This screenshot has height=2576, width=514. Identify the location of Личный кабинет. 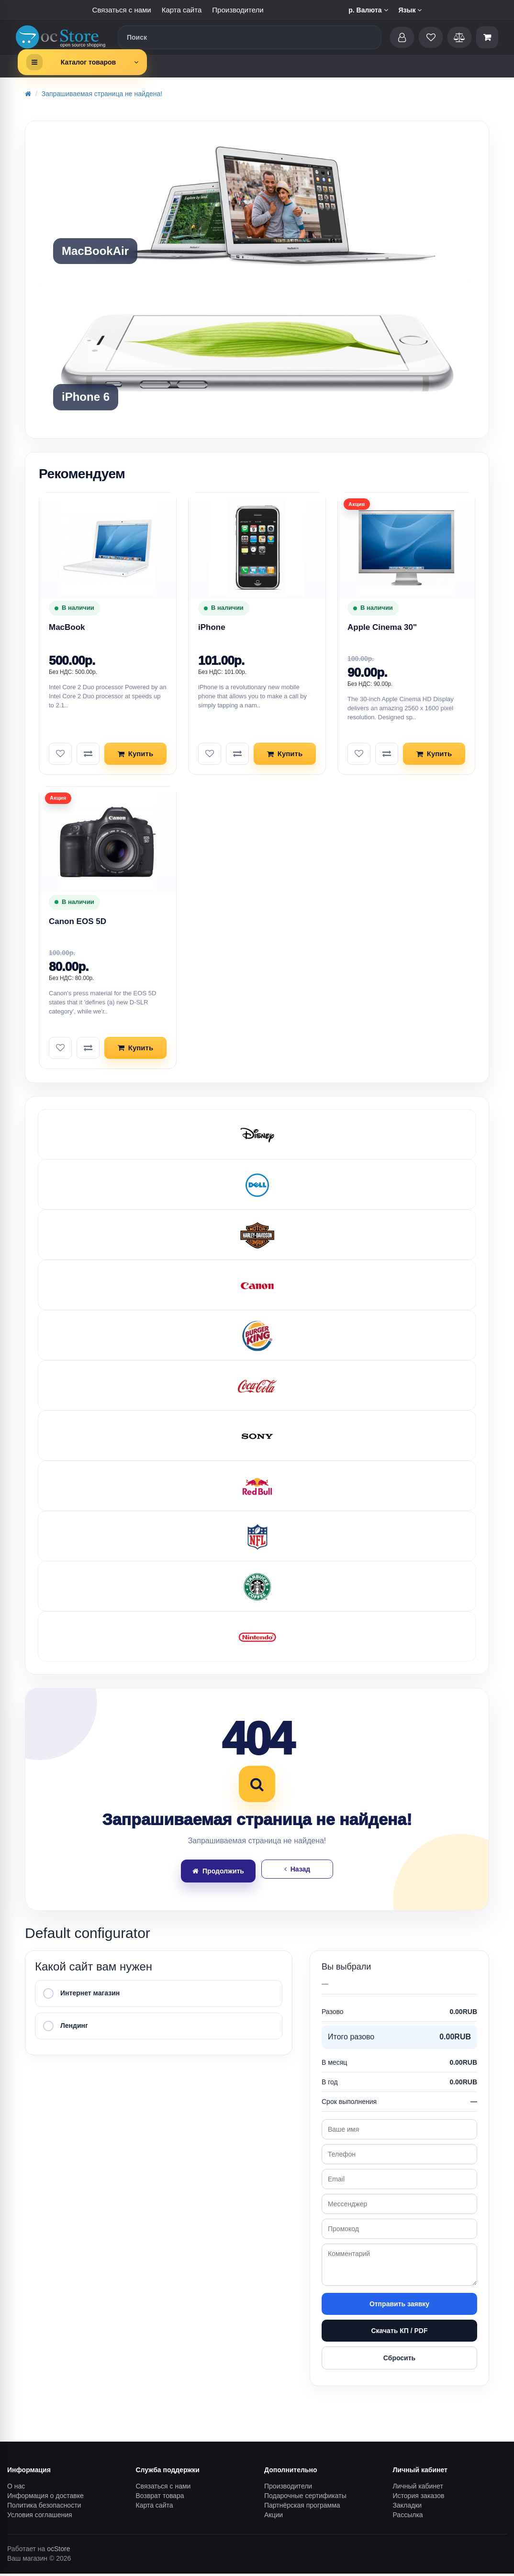
(418, 2488).